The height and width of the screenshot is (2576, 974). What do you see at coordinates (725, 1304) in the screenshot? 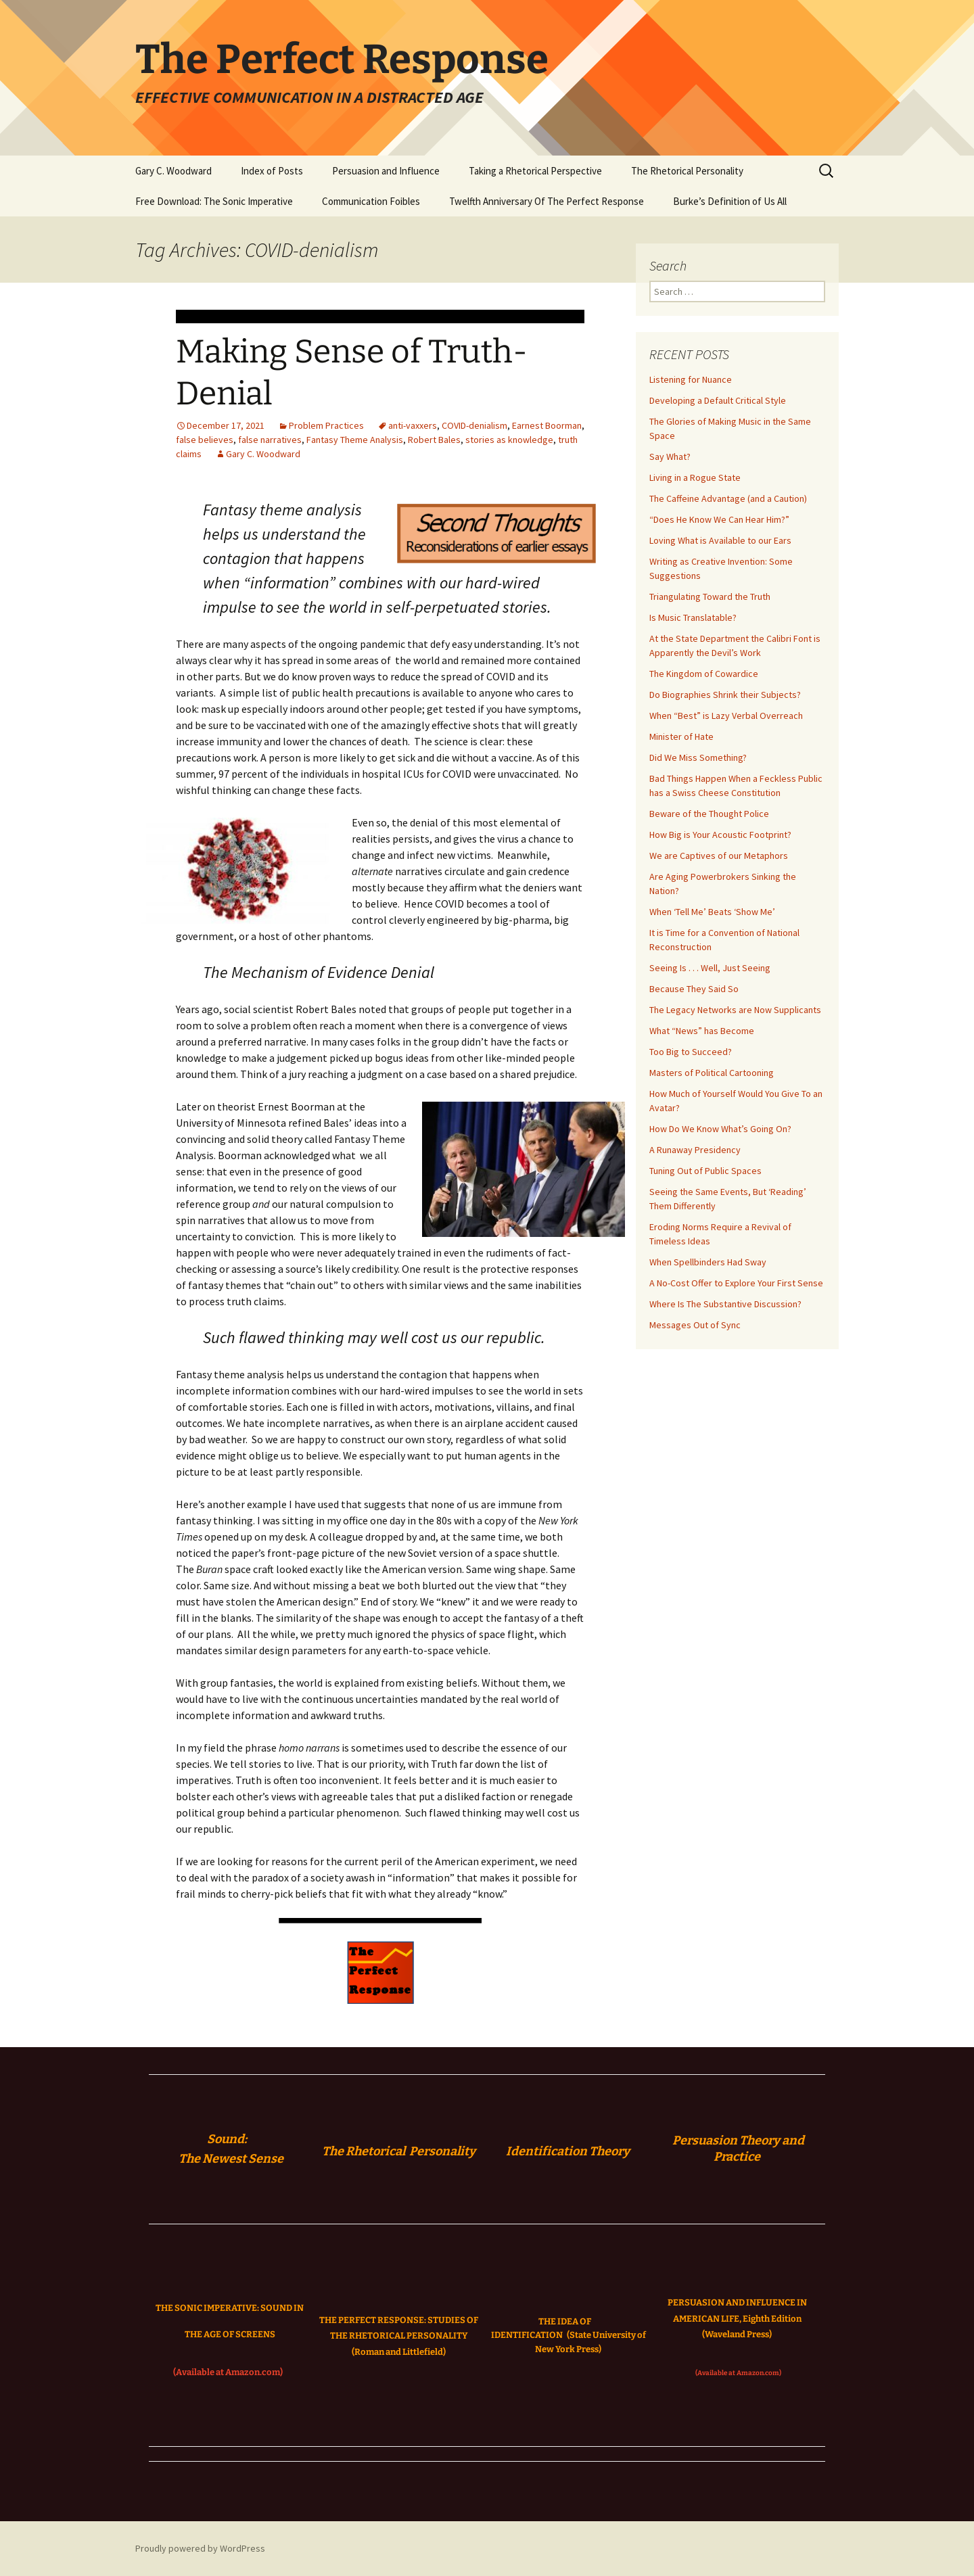
I see `Where Is The Substantive Discussion?` at bounding box center [725, 1304].